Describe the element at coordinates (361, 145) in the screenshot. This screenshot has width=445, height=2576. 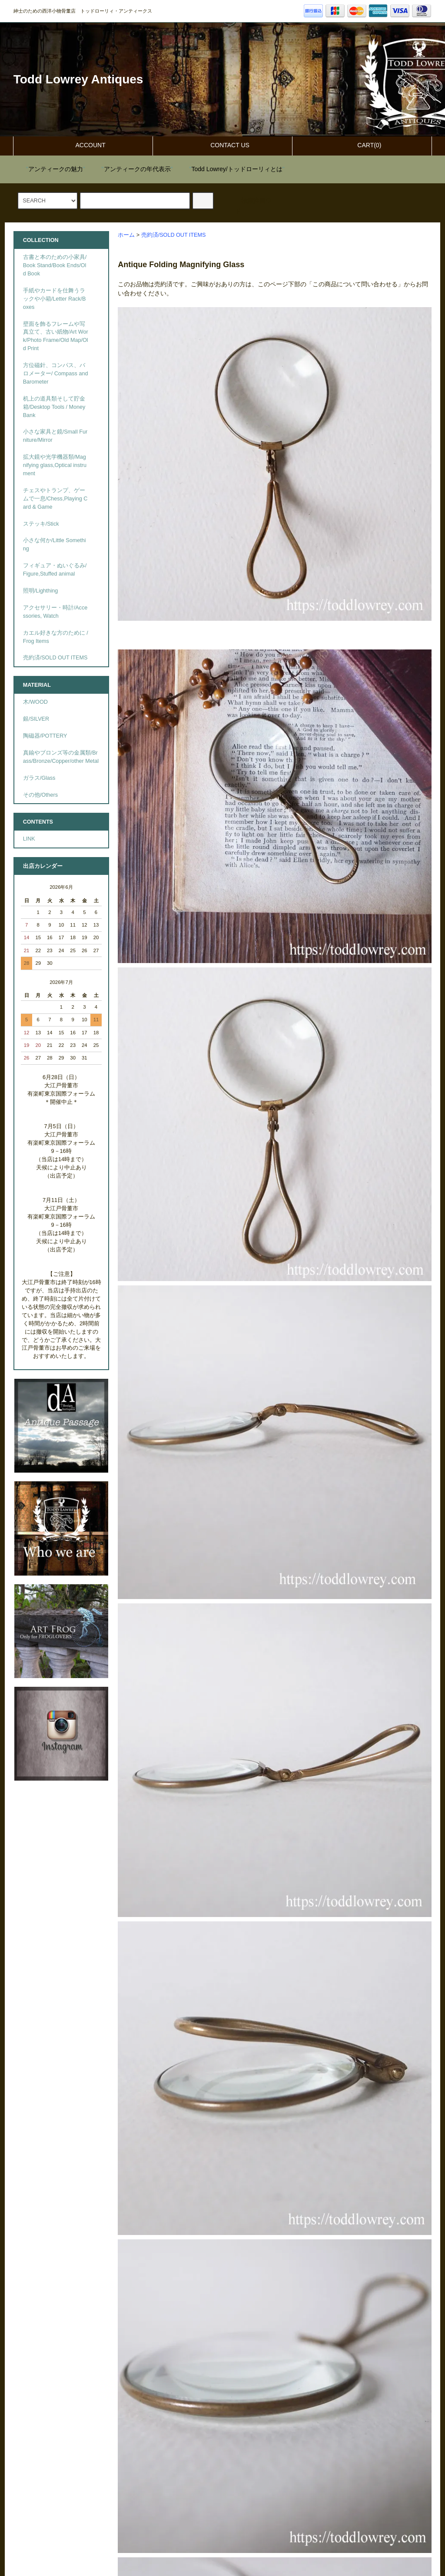
I see `CART(0)` at that location.